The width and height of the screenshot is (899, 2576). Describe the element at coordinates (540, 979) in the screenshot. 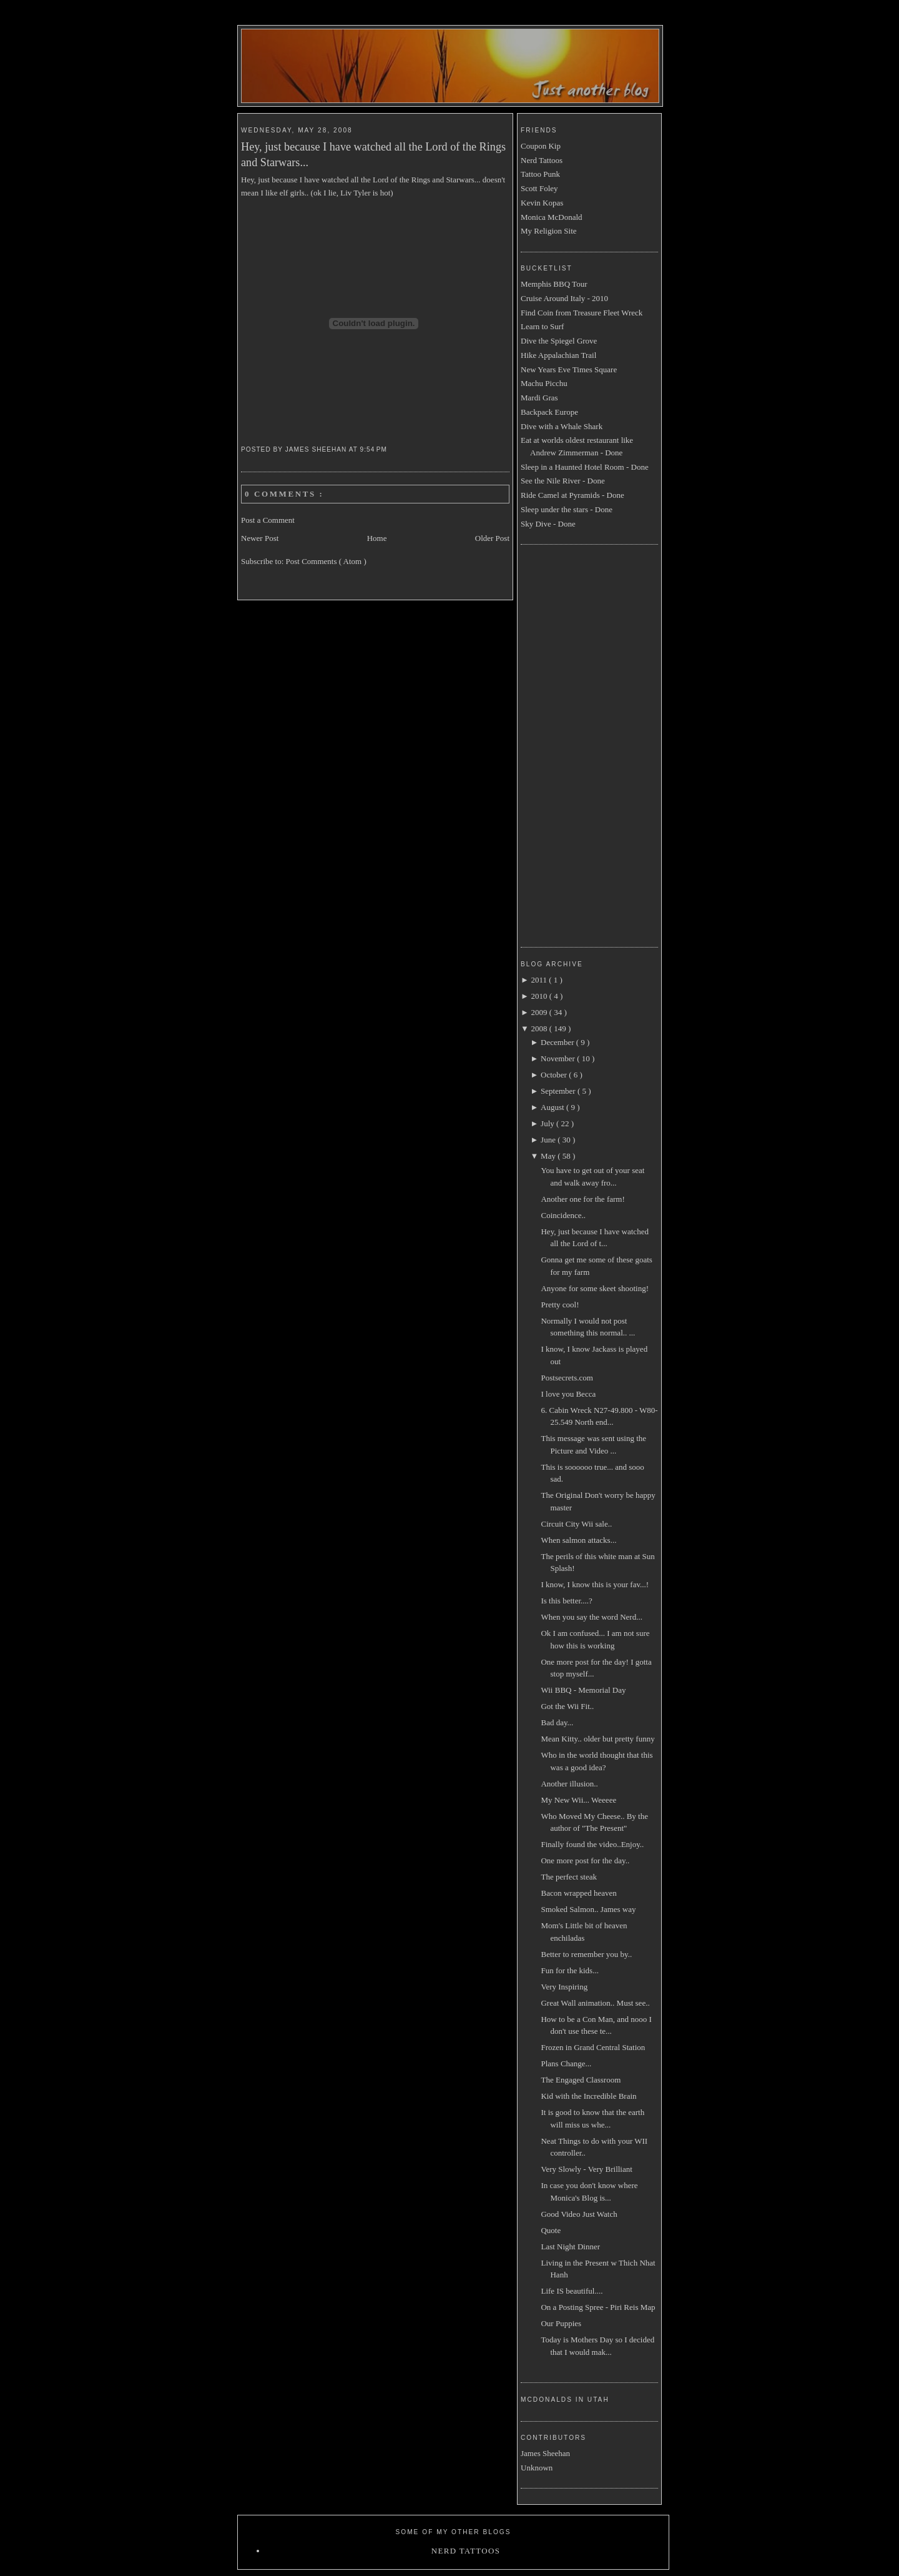

I see `2011` at that location.